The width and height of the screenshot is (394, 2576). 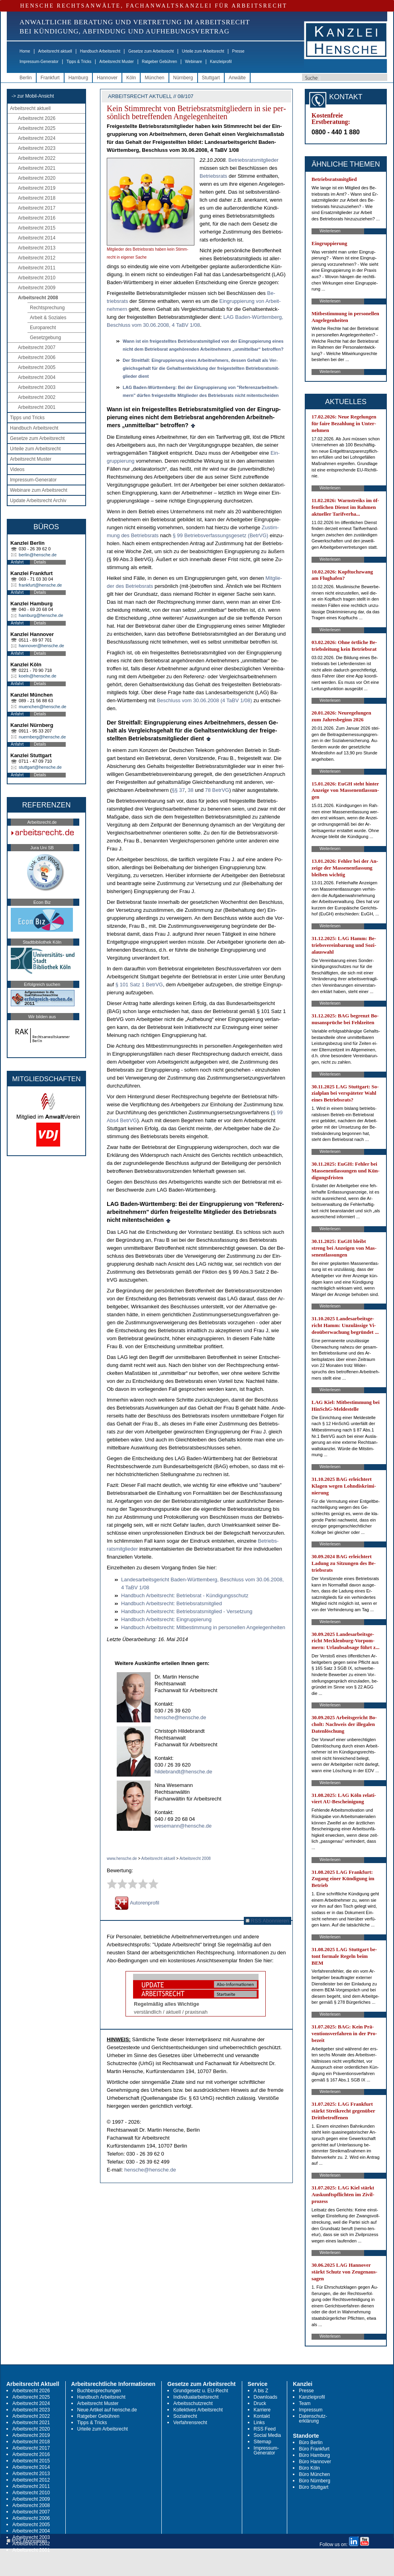 I want to click on Gesetze zum Arbeitsrecht, so click(x=151, y=51).